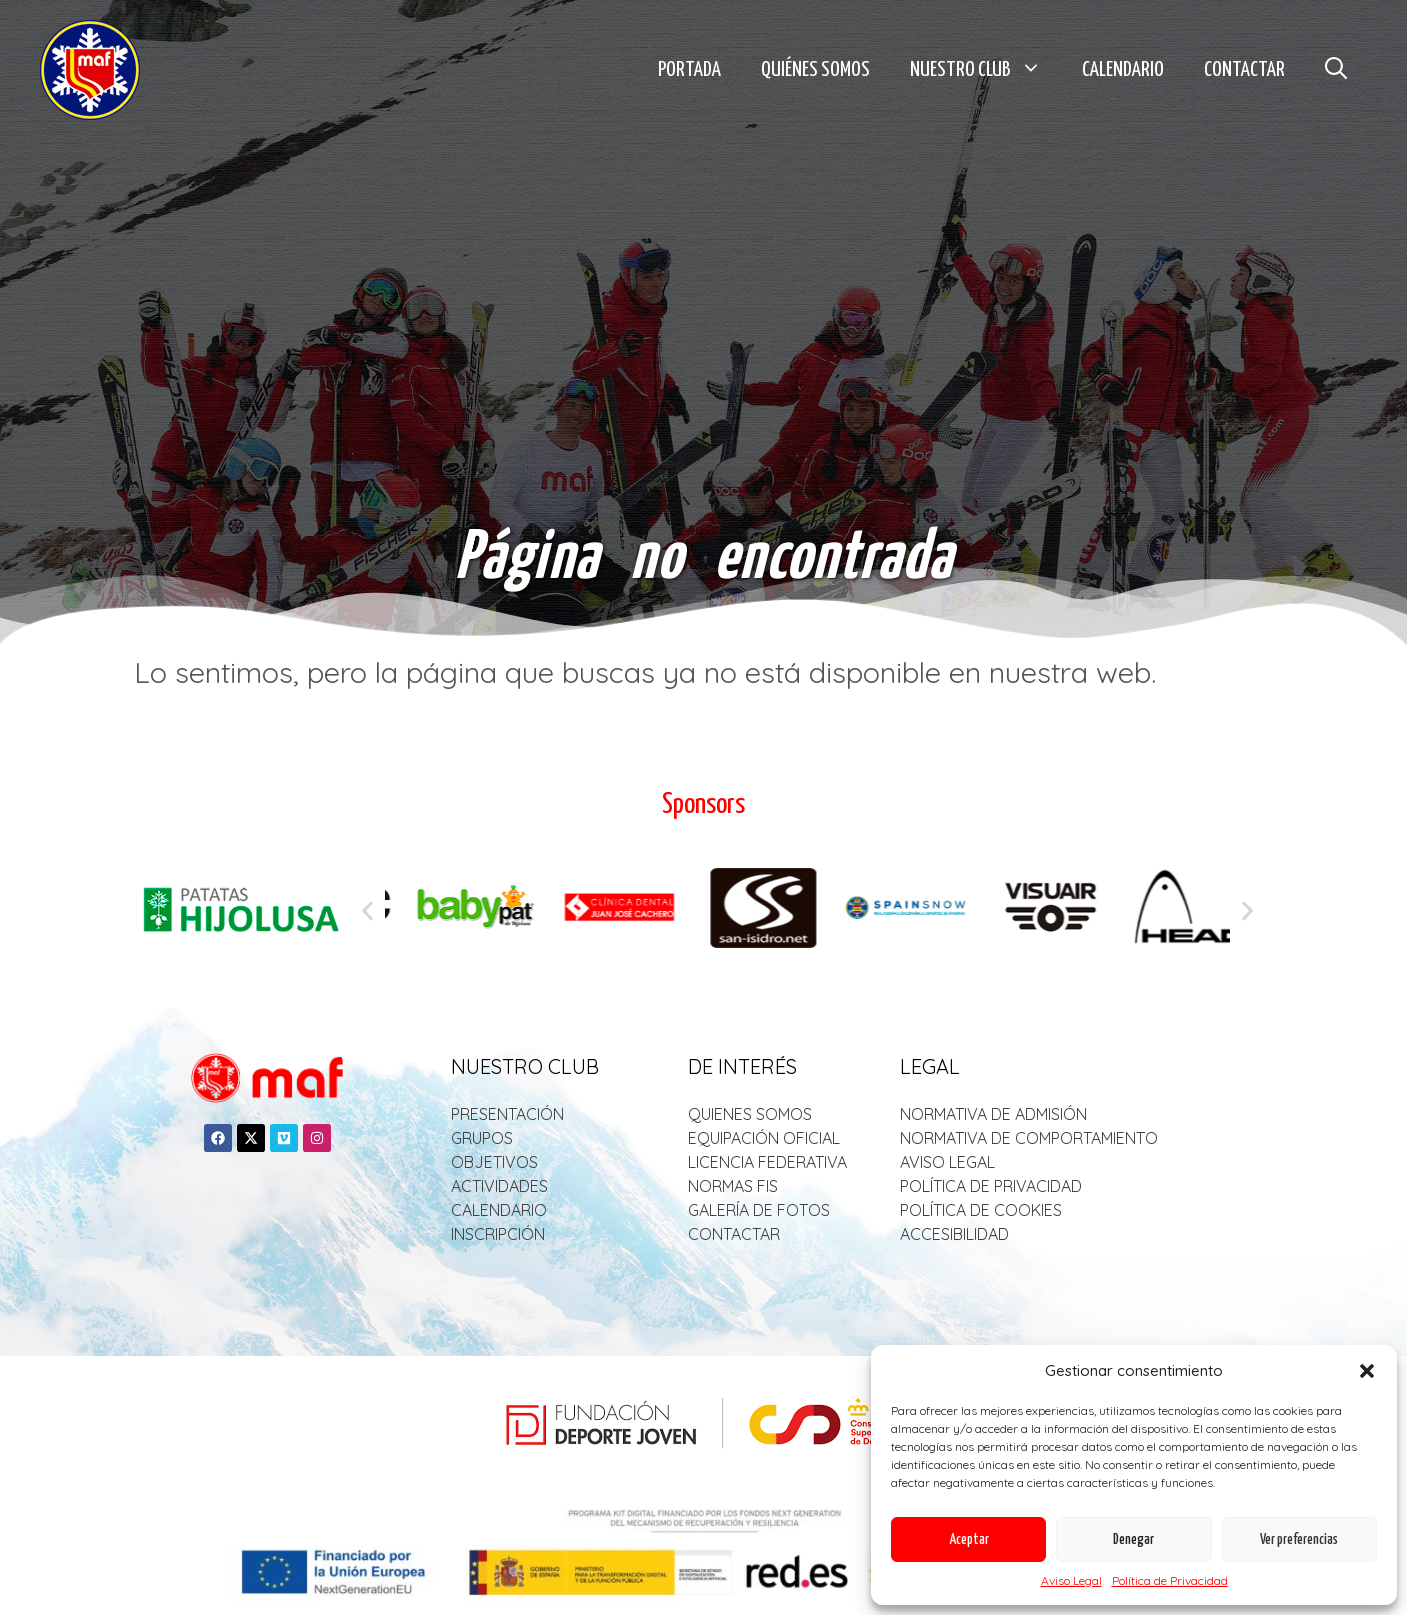  What do you see at coordinates (986, 70) in the screenshot?
I see `Nuestro Club` at bounding box center [986, 70].